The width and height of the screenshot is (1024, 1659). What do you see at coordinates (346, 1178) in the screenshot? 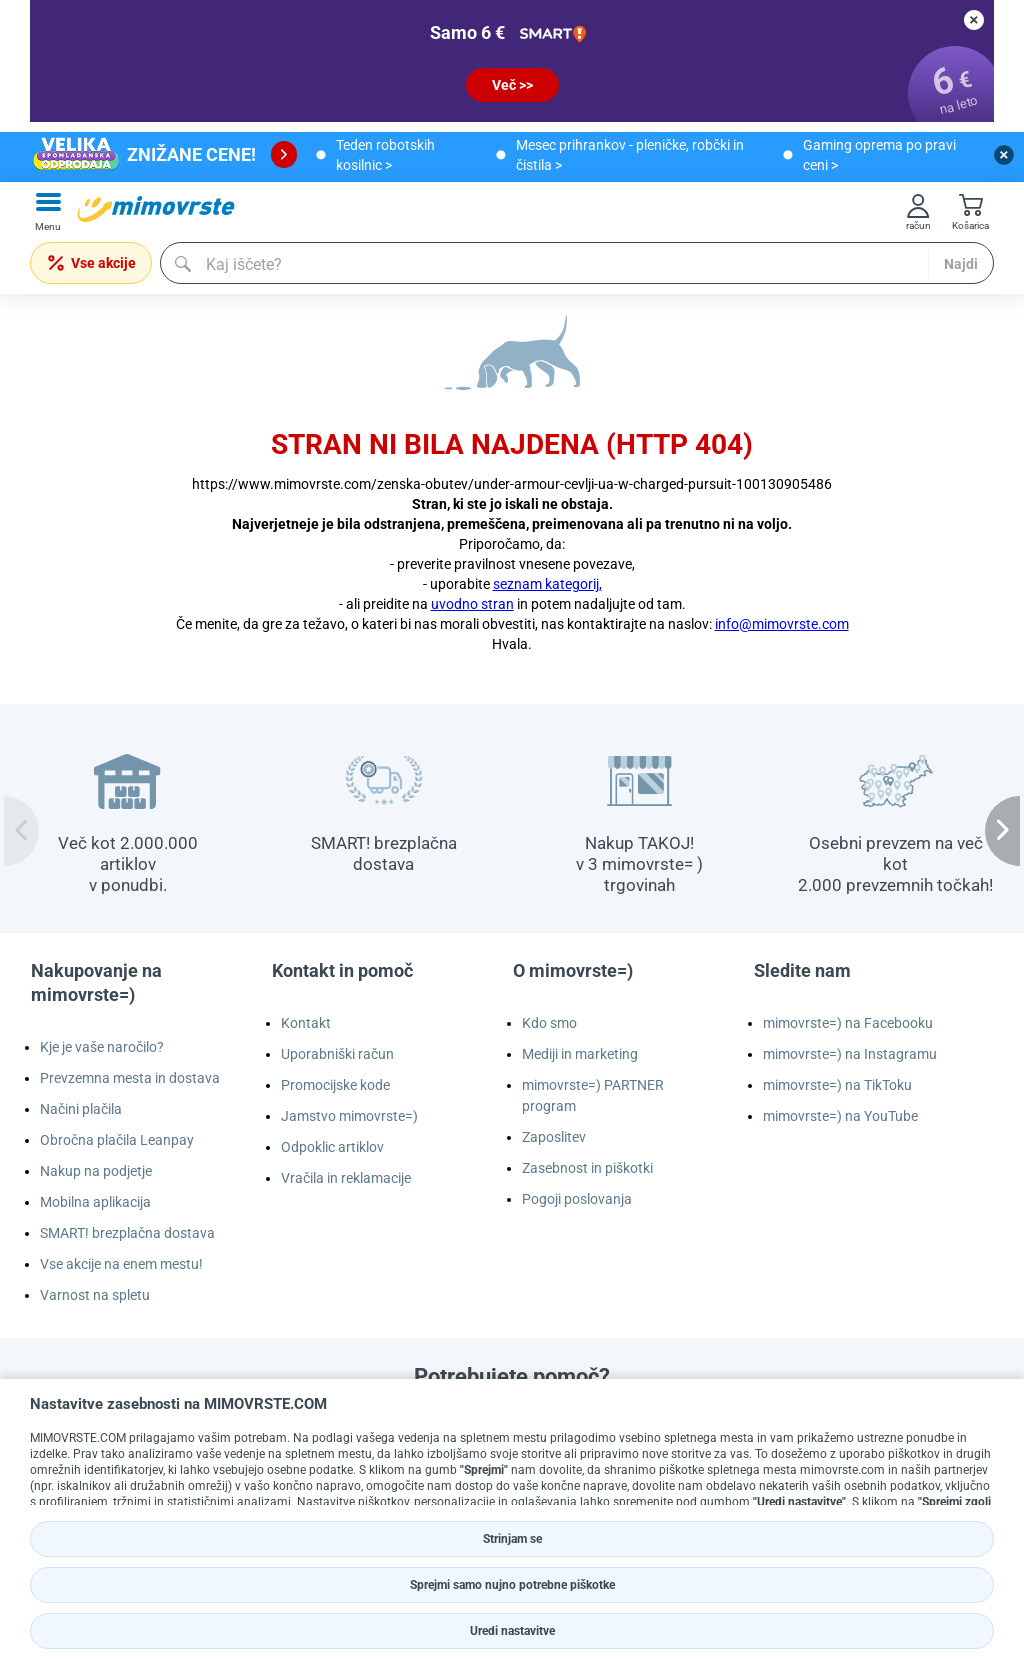
I see `Vračila in reklamacije` at bounding box center [346, 1178].